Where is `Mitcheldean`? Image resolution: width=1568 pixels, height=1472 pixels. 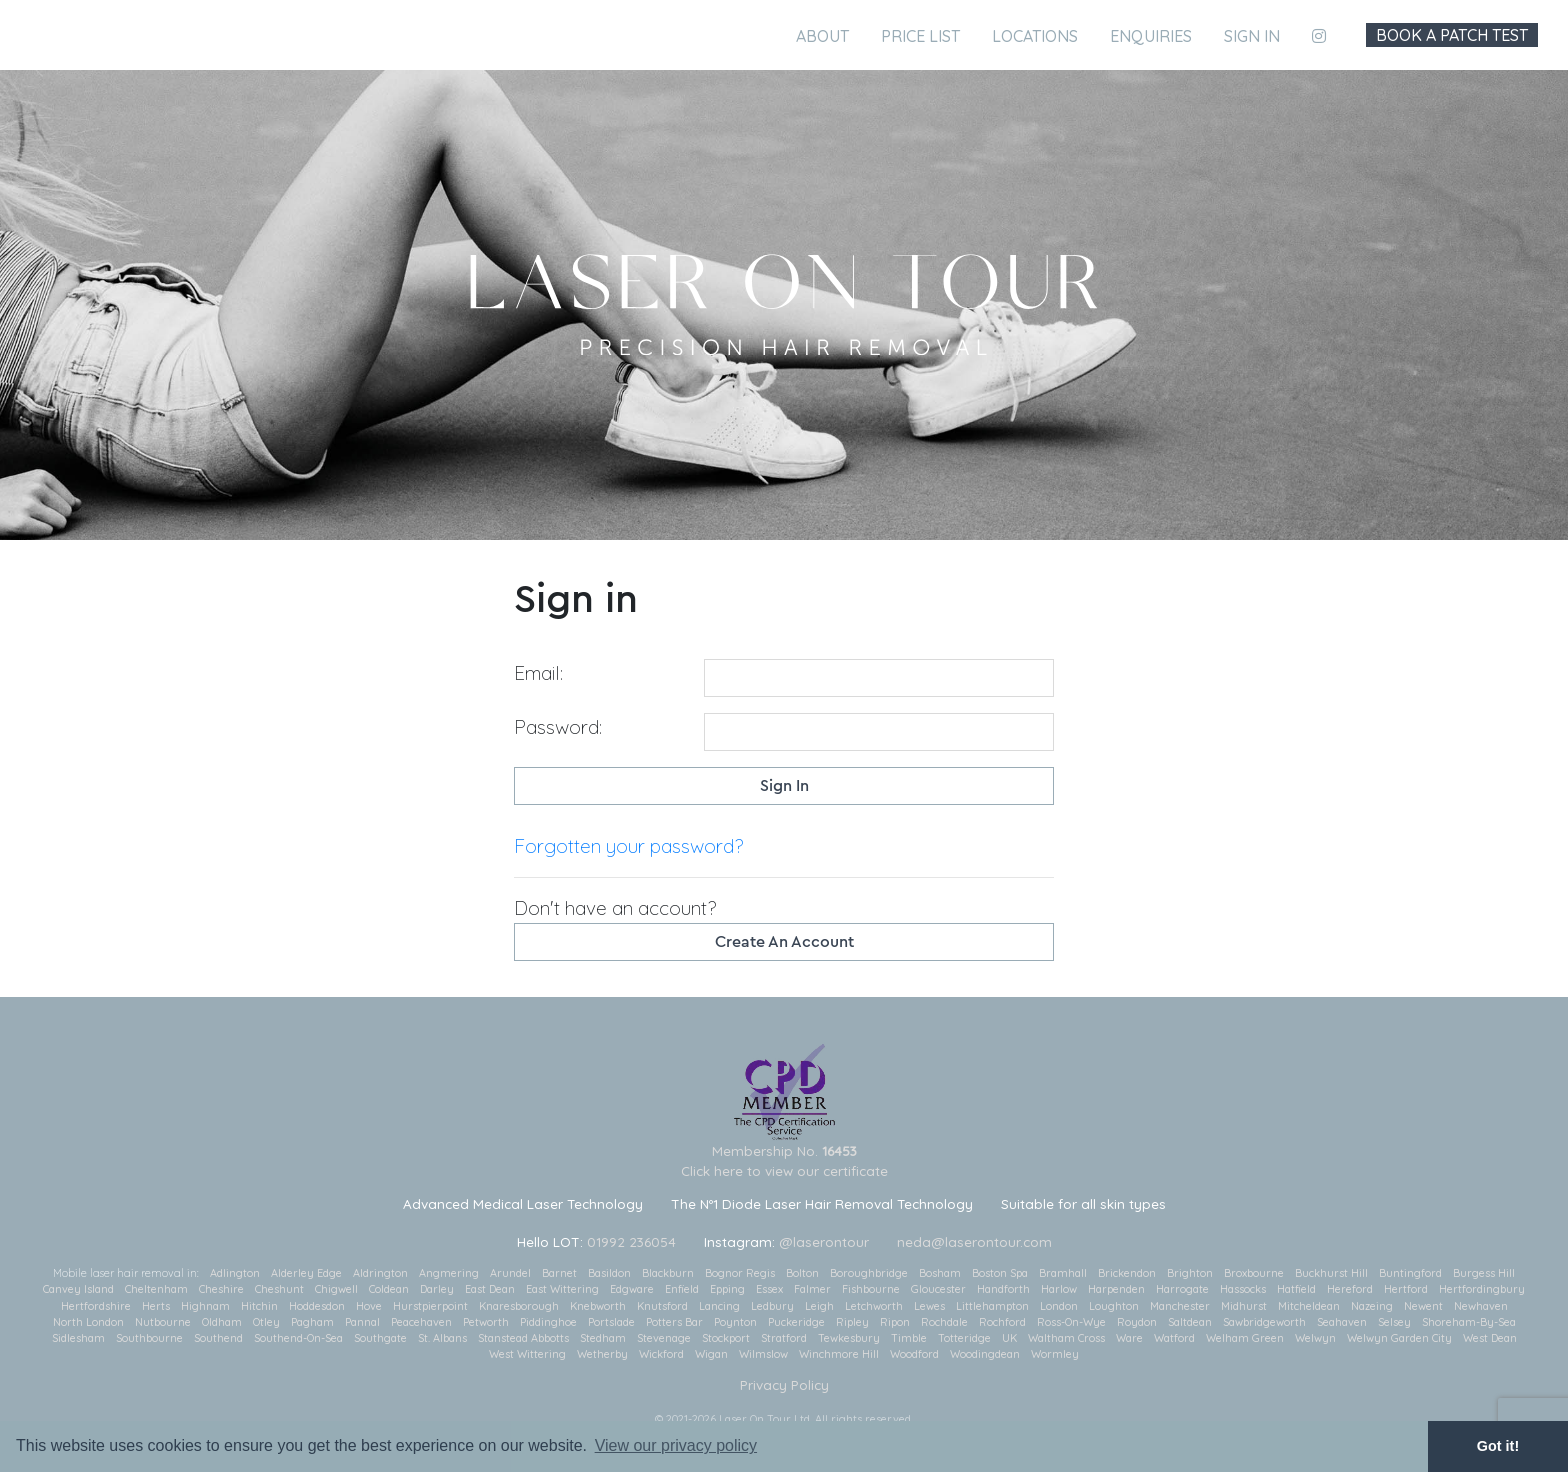
Mitcheldean is located at coordinates (1309, 1306).